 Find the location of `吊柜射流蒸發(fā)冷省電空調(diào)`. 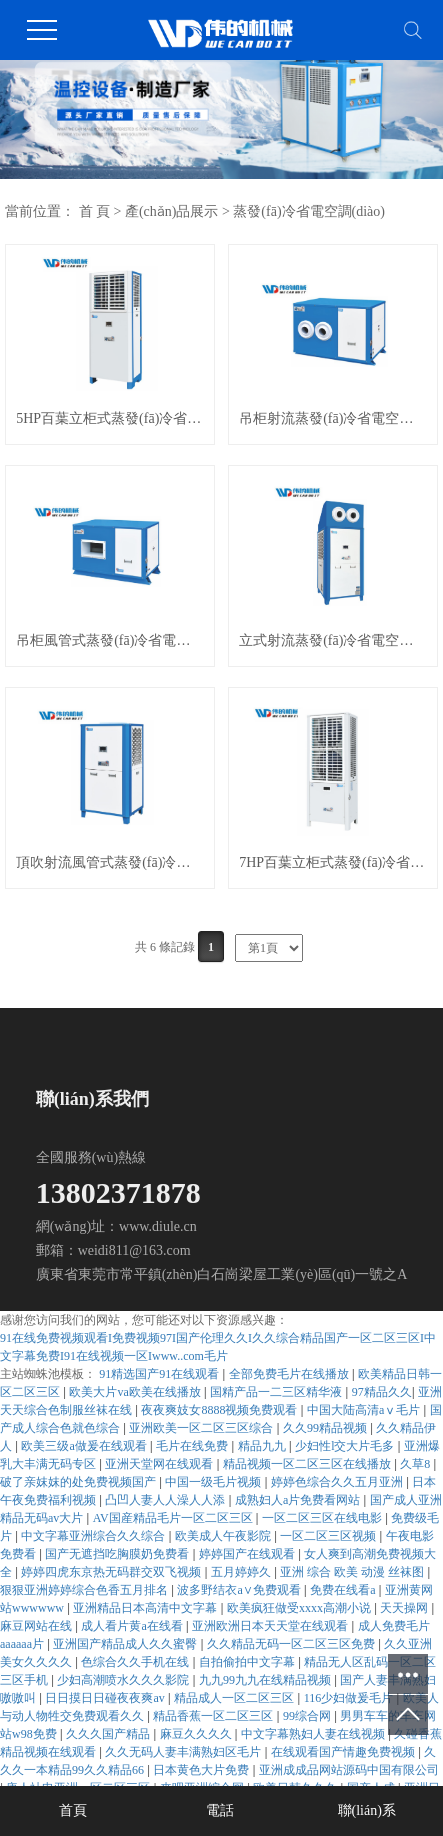

吊柜射流蒸發(fā)冷省電空調(diào) is located at coordinates (333, 418).